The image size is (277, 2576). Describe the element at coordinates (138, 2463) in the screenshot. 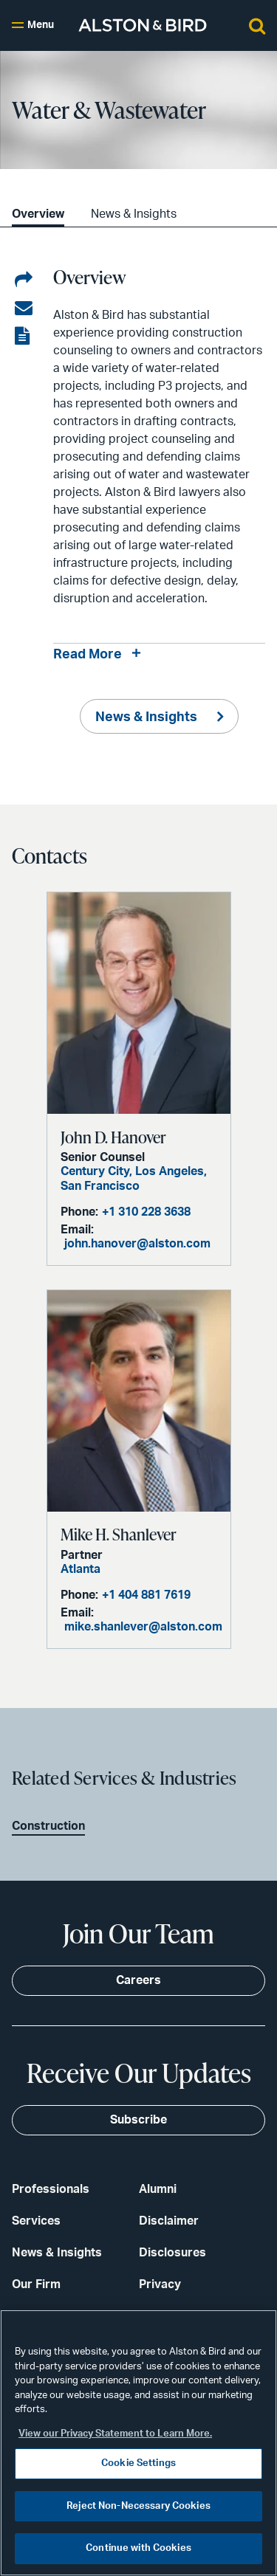

I see `Cookie Settings [Cookie Settings, Opens the preference center dialog]` at that location.